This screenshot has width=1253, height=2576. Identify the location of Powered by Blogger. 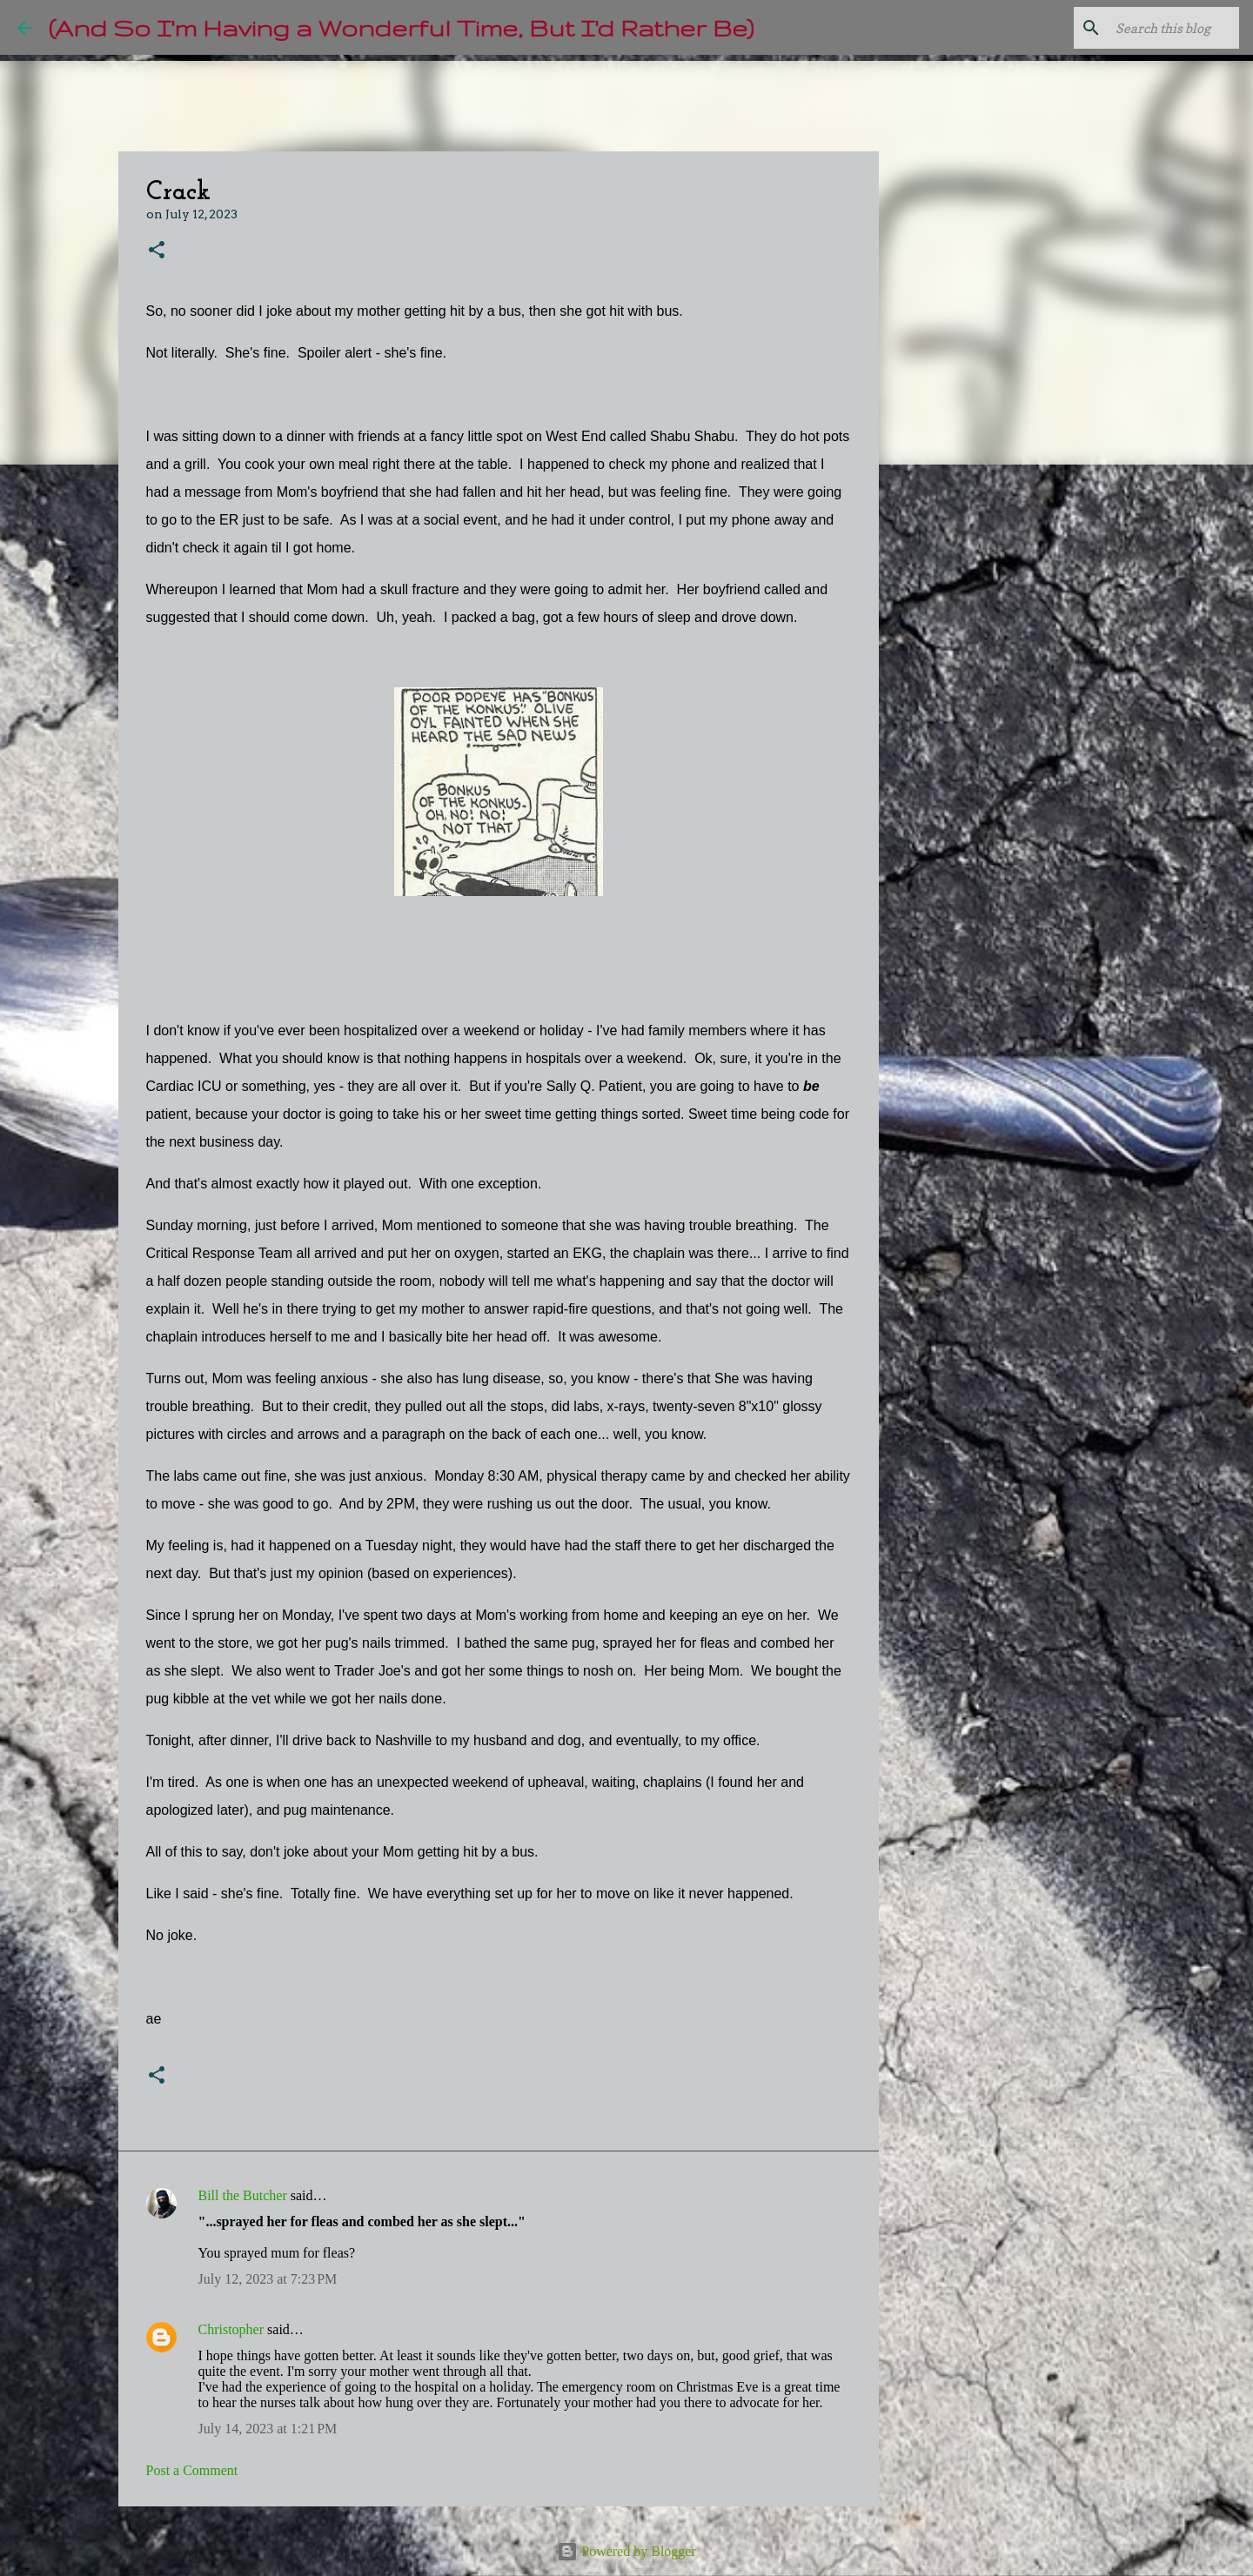
(626, 2551).